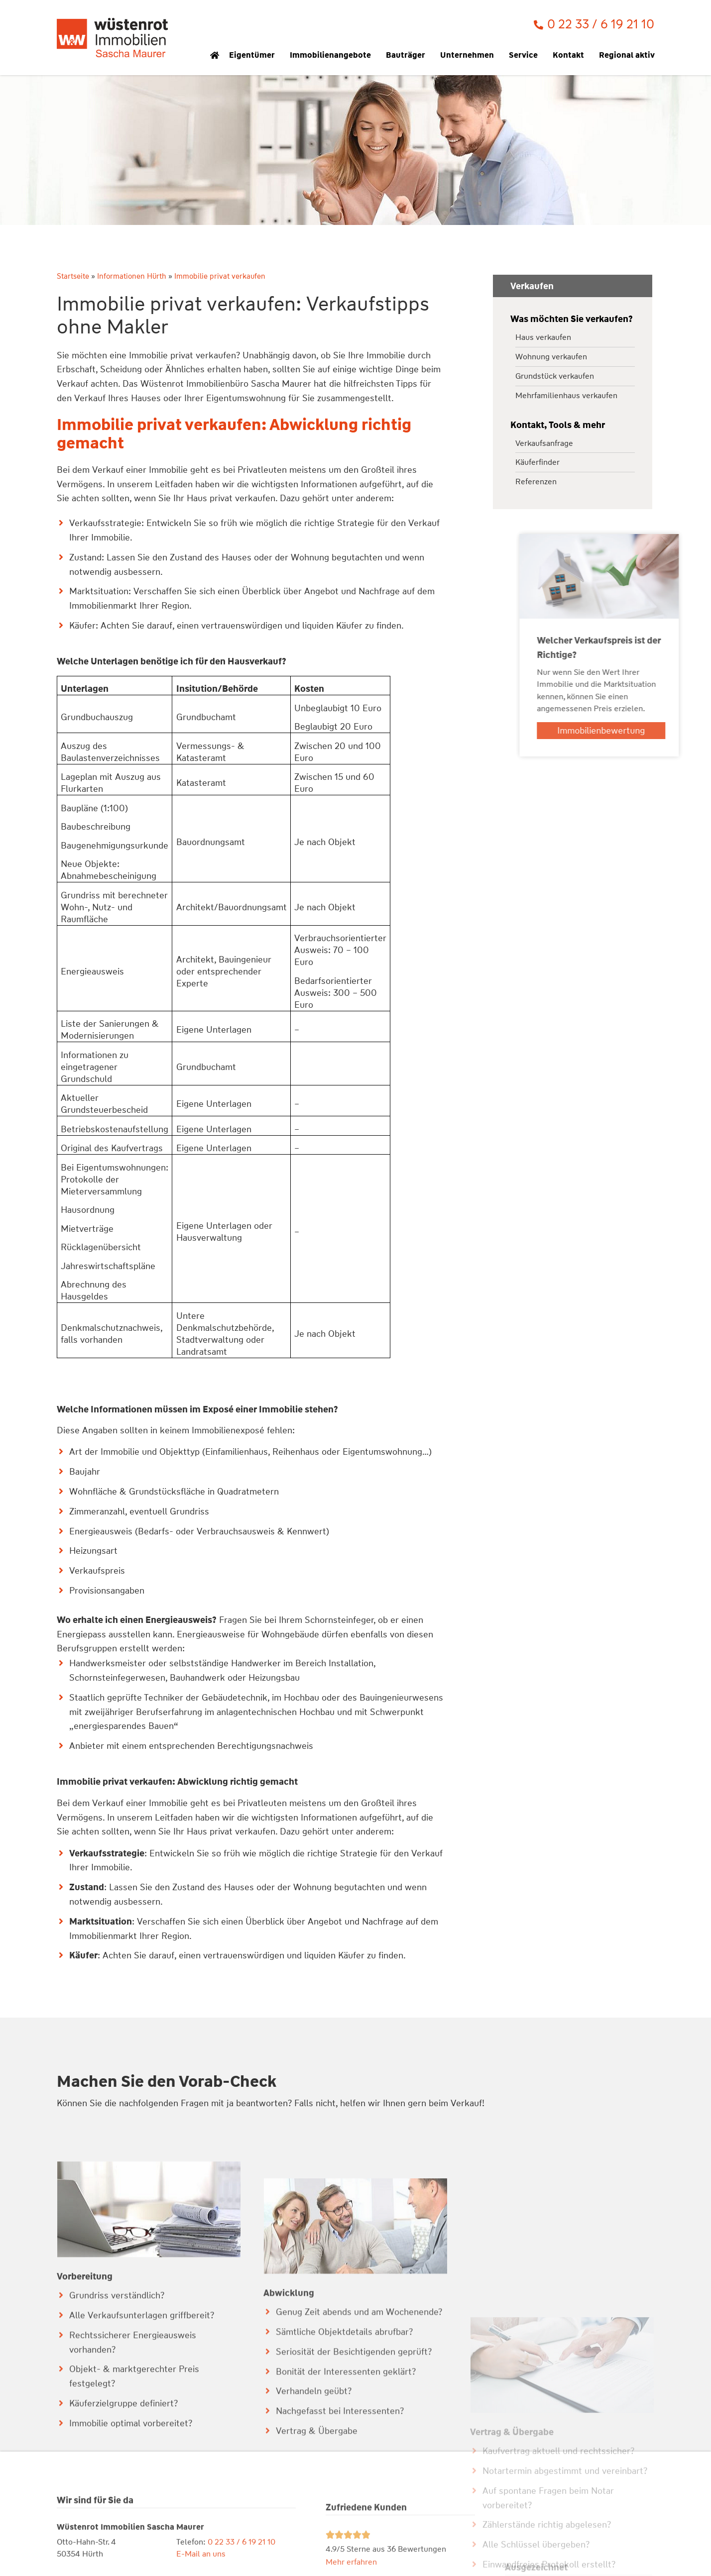 The height and width of the screenshot is (2576, 711). What do you see at coordinates (600, 24) in the screenshot?
I see `0 22 33 / 6 19 21 10` at bounding box center [600, 24].